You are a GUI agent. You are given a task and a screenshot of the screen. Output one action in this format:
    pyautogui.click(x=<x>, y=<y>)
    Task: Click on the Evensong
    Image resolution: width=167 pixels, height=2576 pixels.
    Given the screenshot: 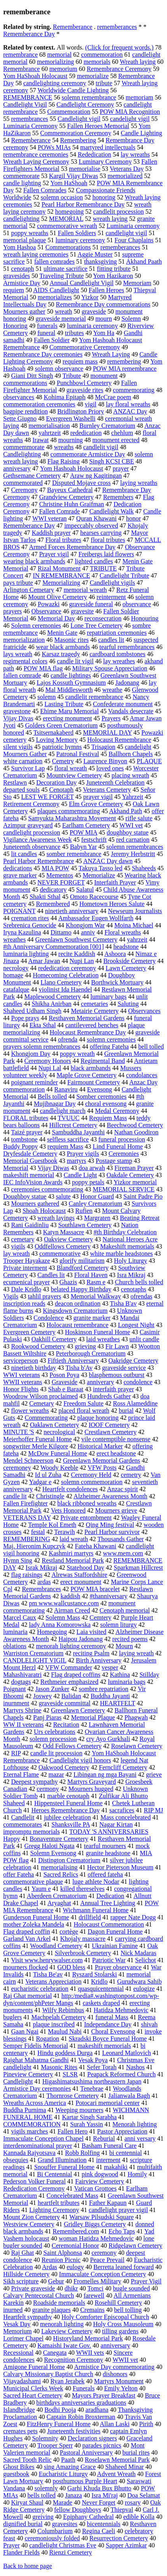 What is the action you would take?
    pyautogui.click(x=99, y=1089)
    